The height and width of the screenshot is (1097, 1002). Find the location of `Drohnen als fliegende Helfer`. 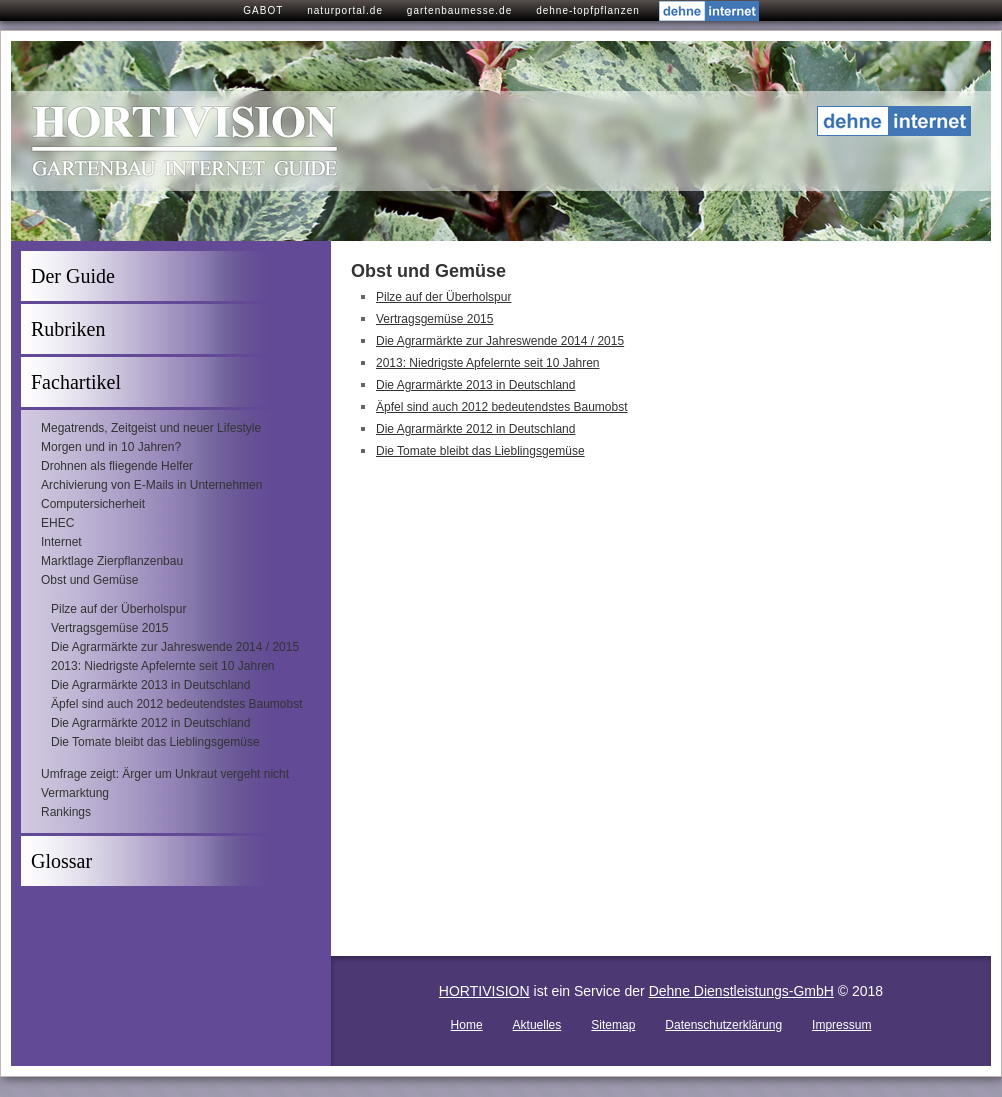

Drohnen als fliegende Helfer is located at coordinates (117, 466).